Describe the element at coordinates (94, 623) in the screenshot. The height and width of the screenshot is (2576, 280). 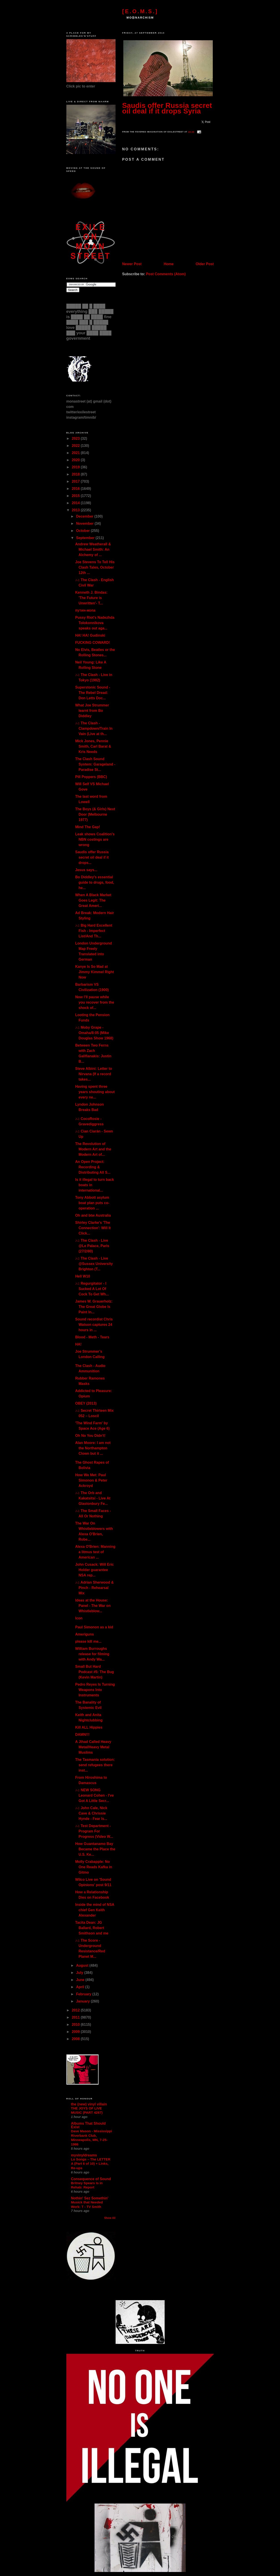
I see `Pussy Riot's Nadezhda Tolokonnikova speaks out aga...` at that location.